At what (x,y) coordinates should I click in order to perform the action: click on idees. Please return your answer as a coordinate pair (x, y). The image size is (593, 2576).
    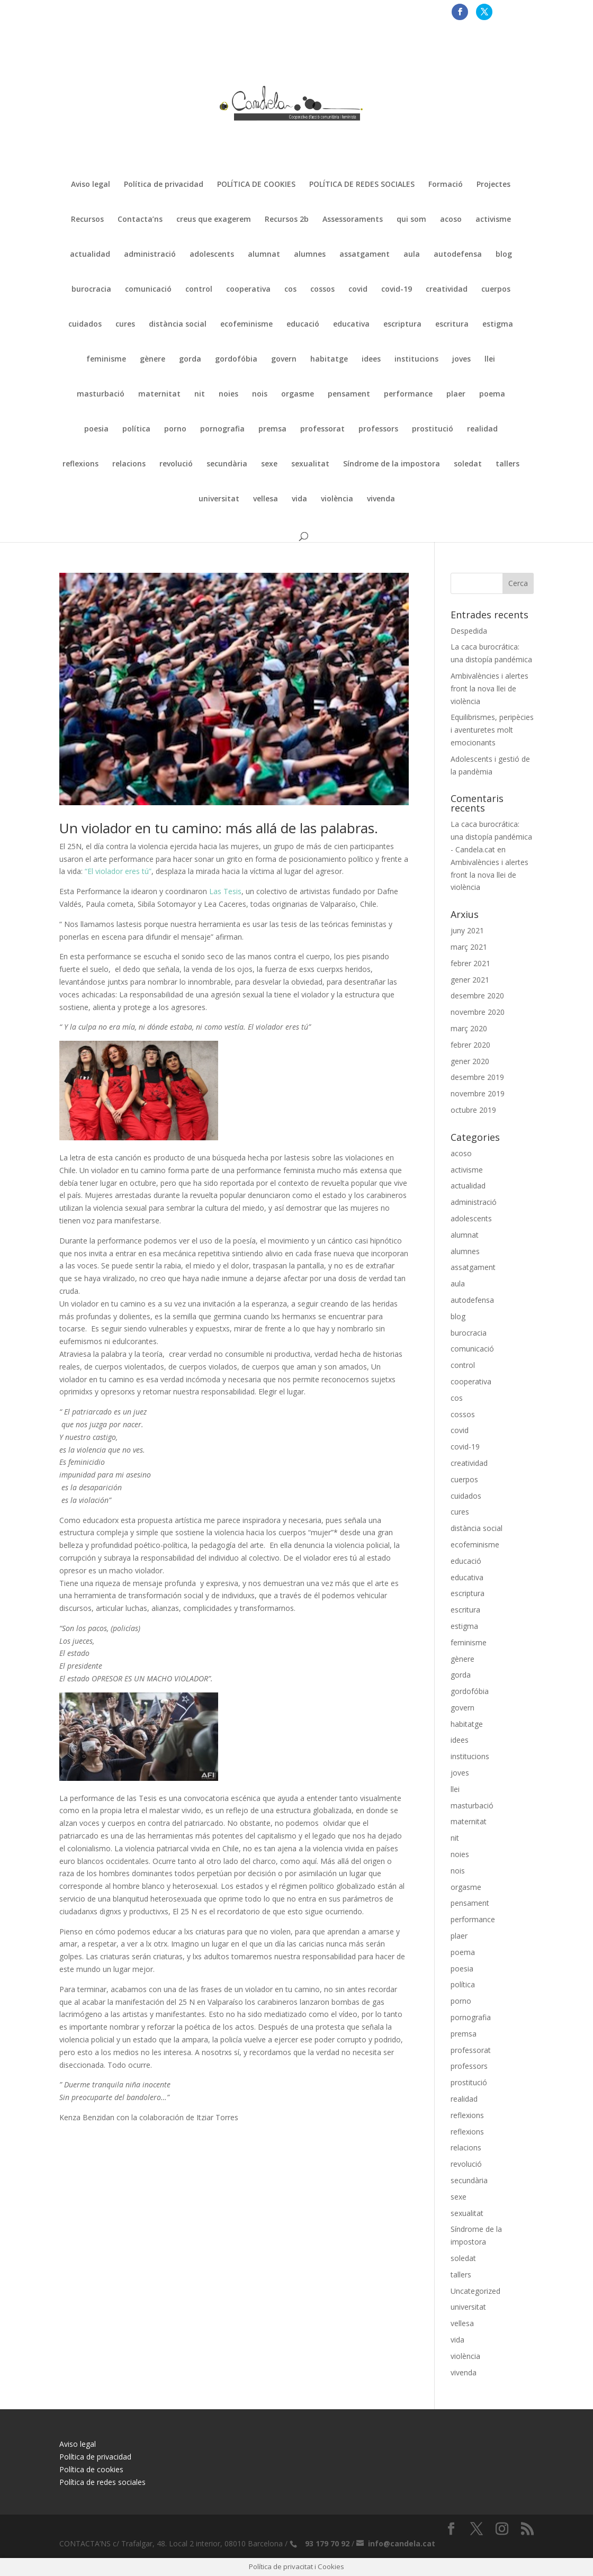
    Looking at the image, I should click on (371, 359).